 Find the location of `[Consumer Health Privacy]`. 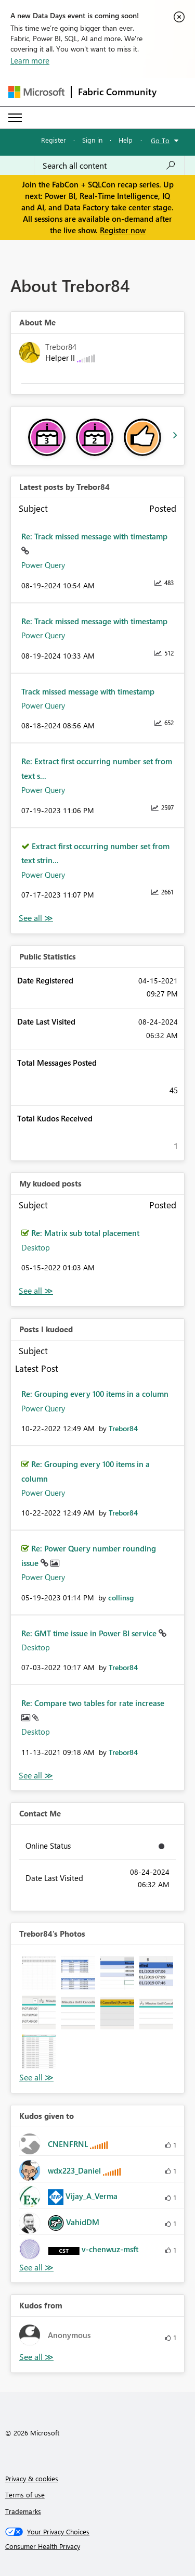

[Consumer Health Privacy] is located at coordinates (97, 2546).